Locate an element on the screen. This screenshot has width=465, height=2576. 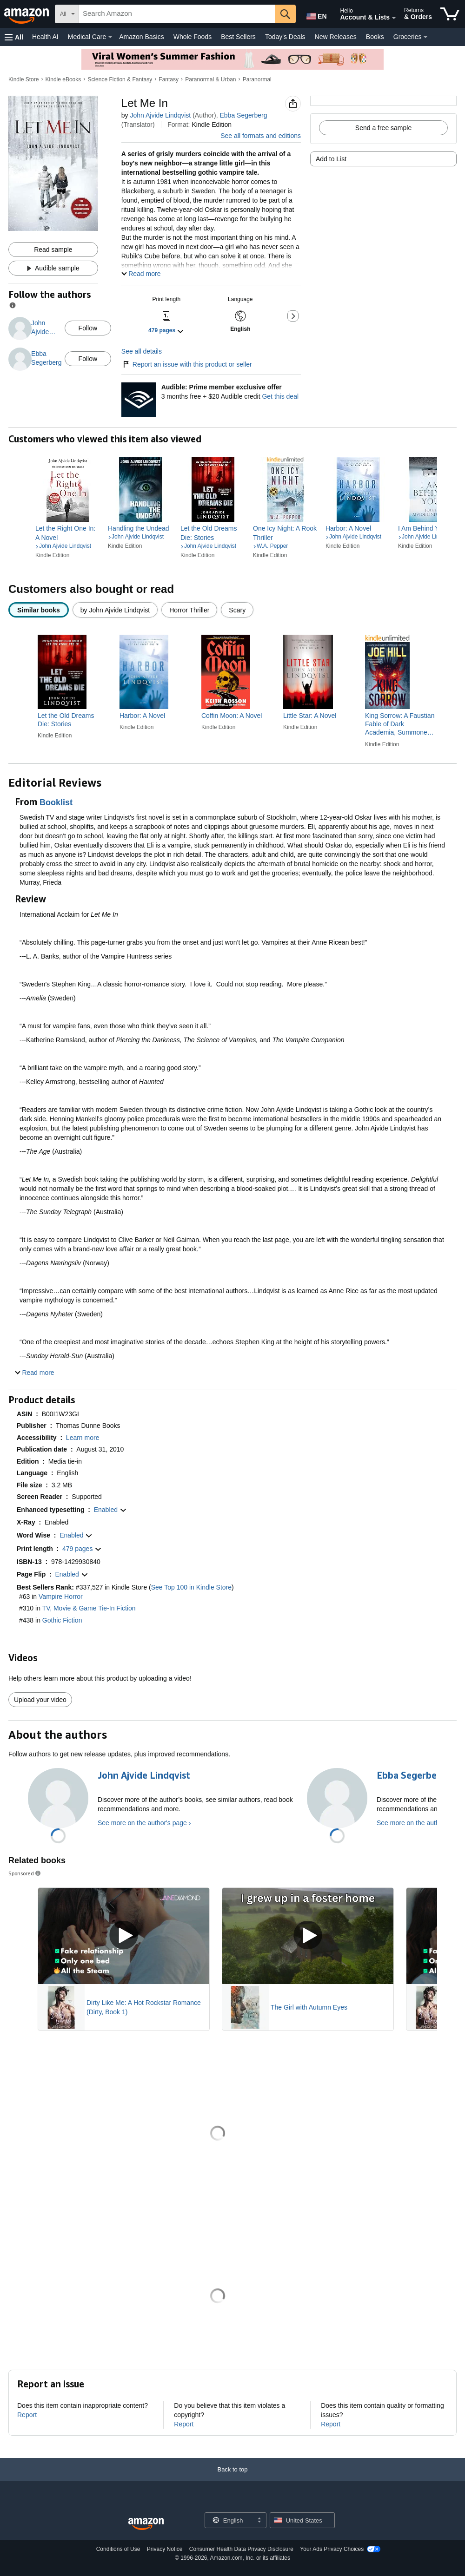
[Amazon US Home] is located at coordinates (146, 2524).